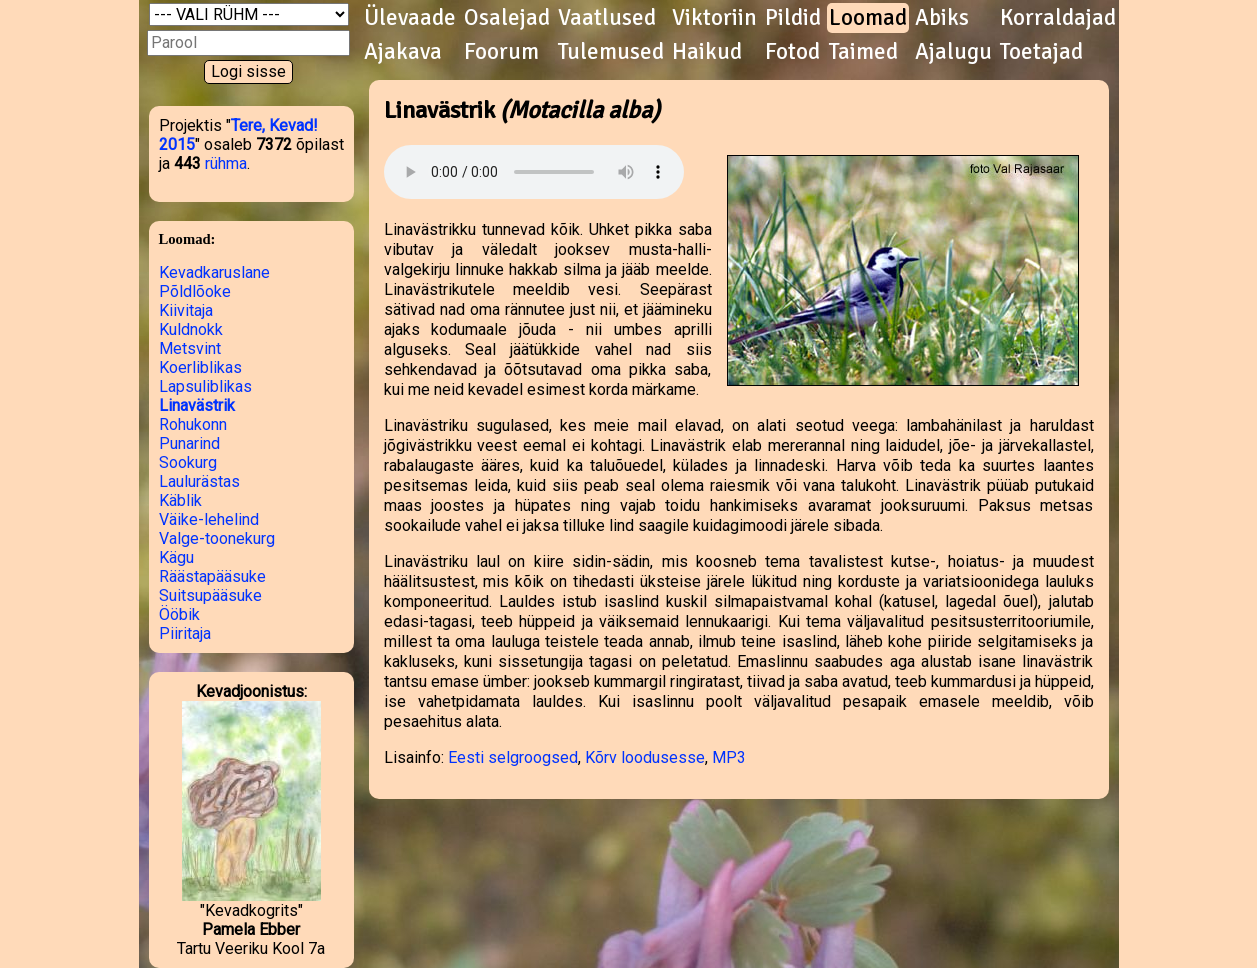 Image resolution: width=1257 pixels, height=968 pixels. Describe the element at coordinates (214, 272) in the screenshot. I see `Kevadkaruslane` at that location.